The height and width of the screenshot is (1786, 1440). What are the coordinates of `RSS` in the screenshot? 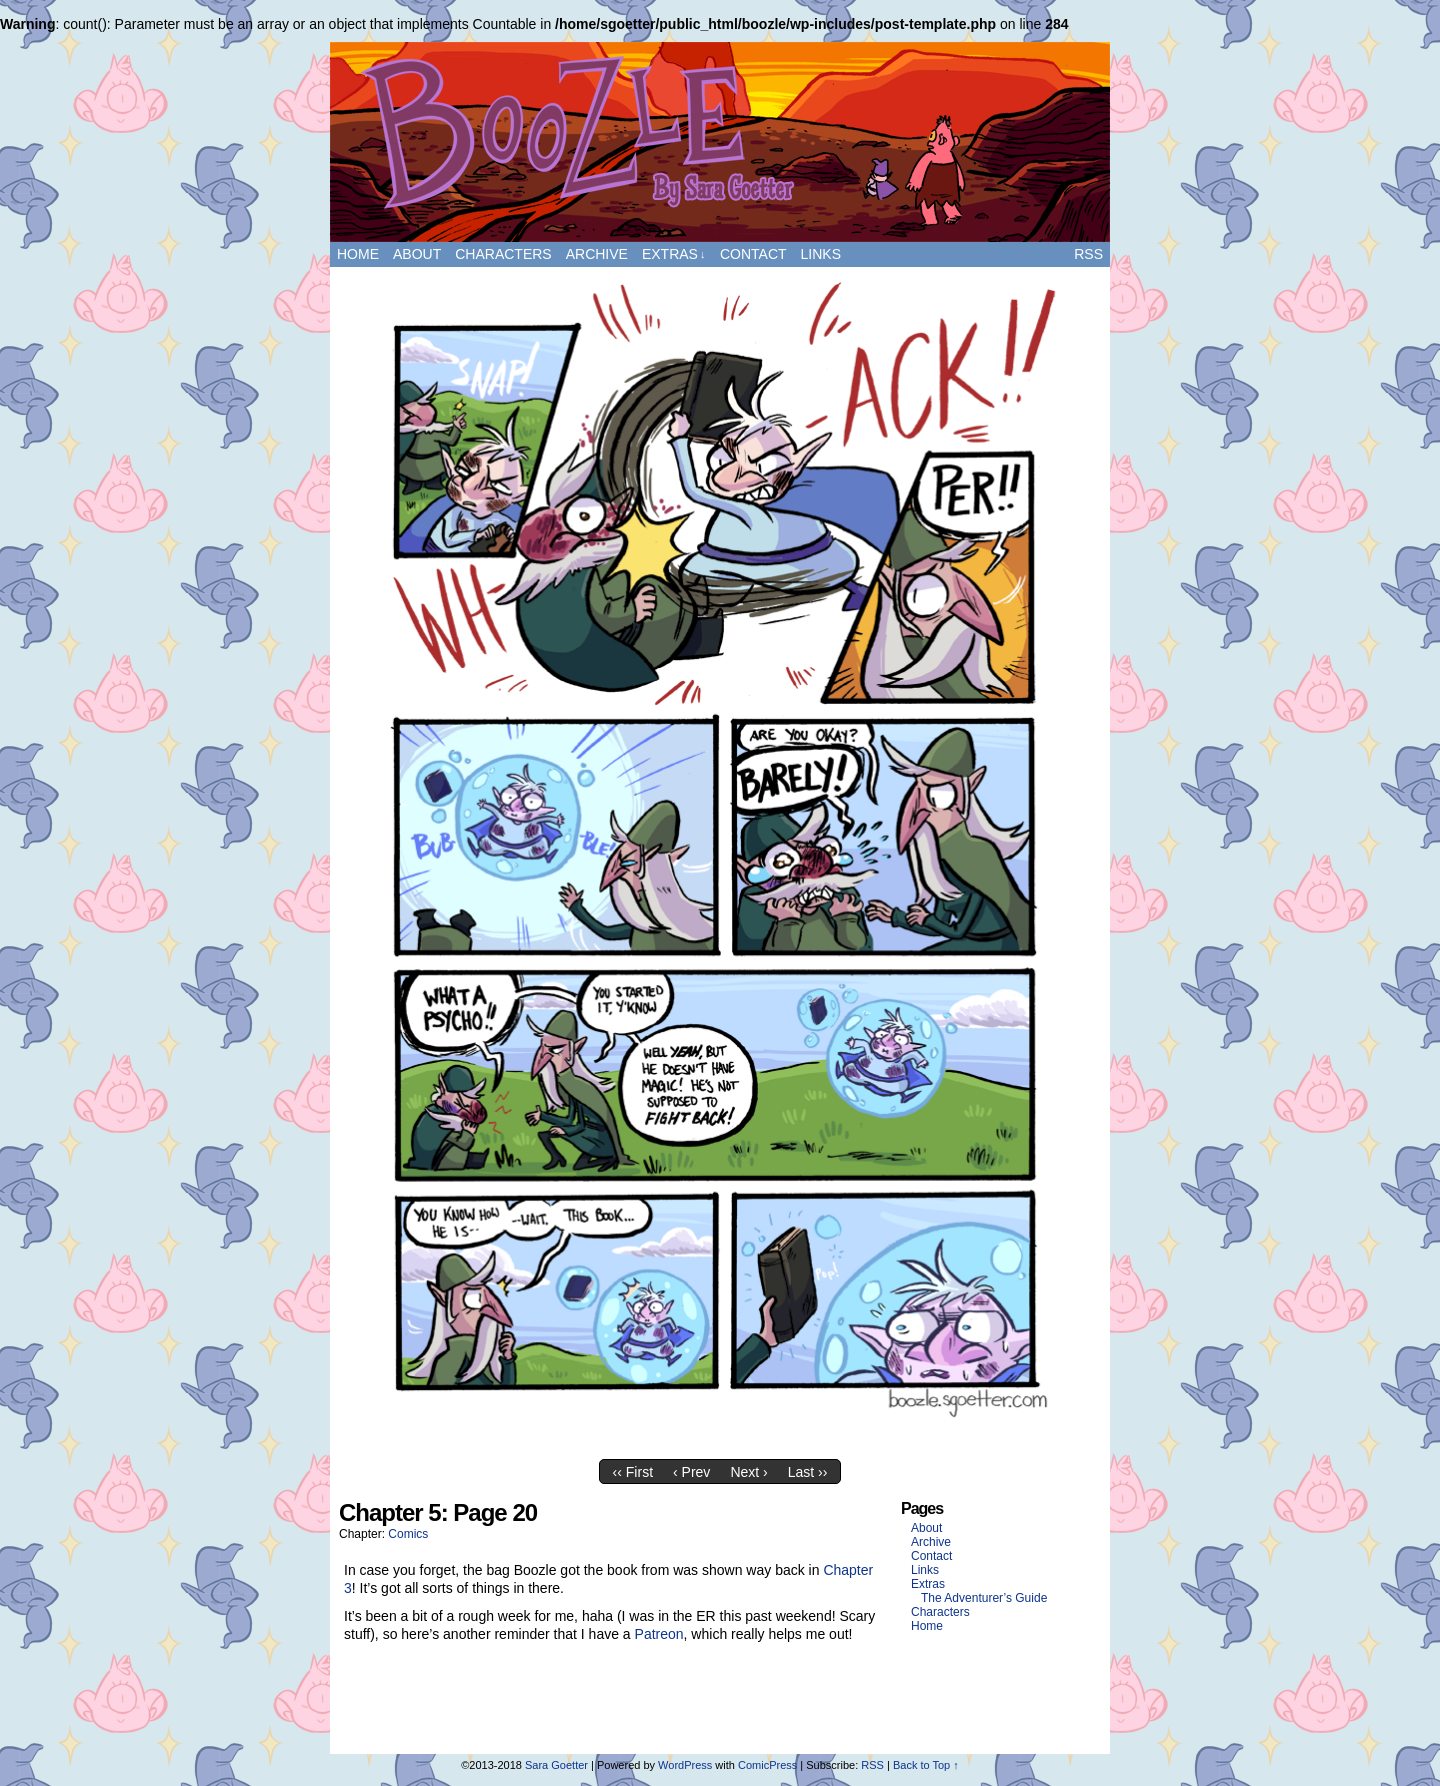 It's located at (1088, 254).